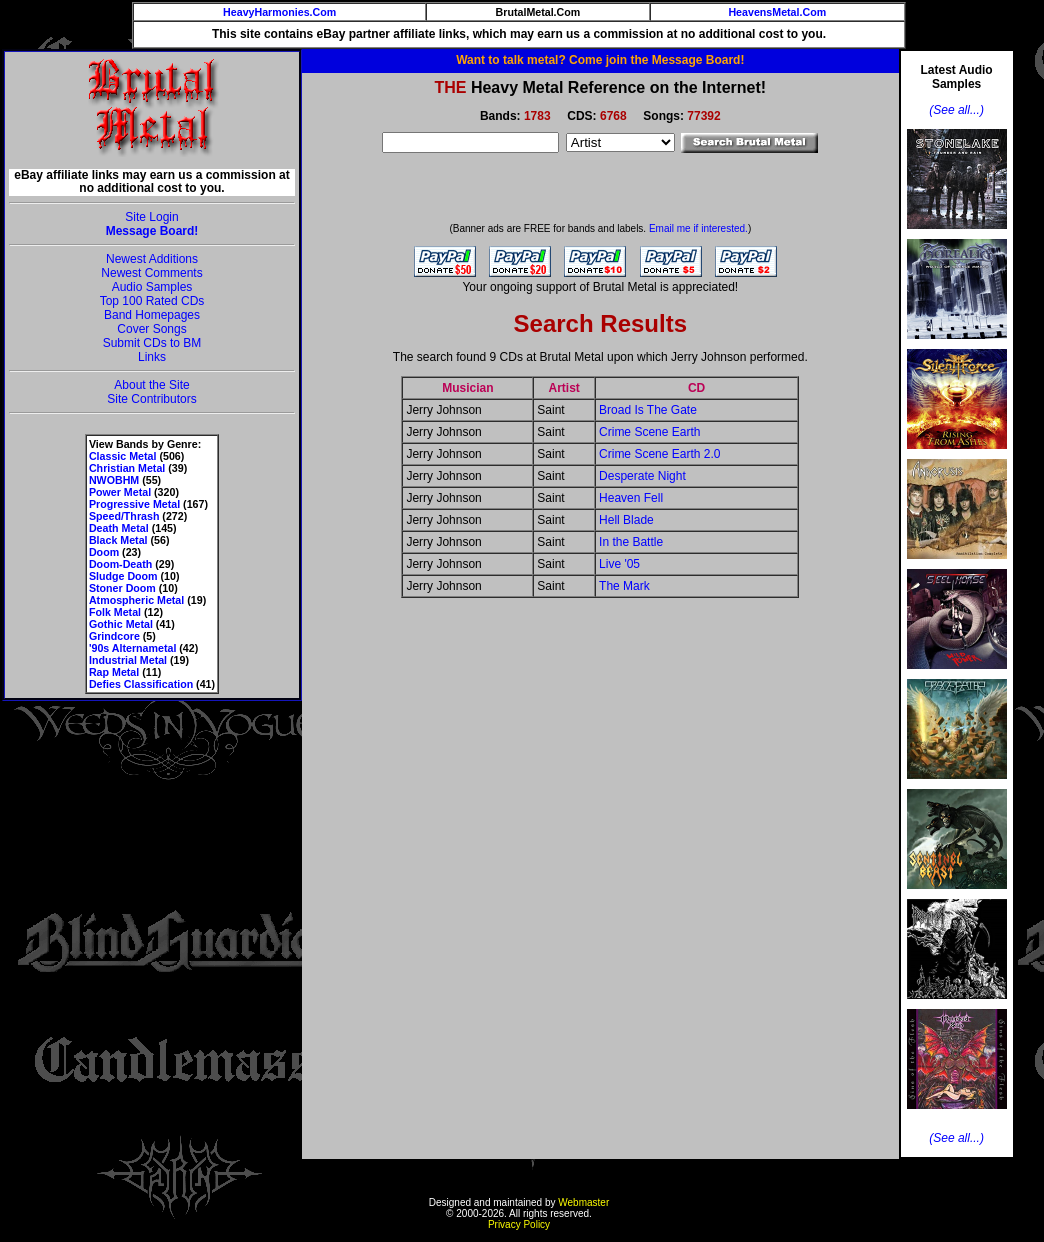 Image resolution: width=1044 pixels, height=1242 pixels. I want to click on Grindcore, so click(114, 636).